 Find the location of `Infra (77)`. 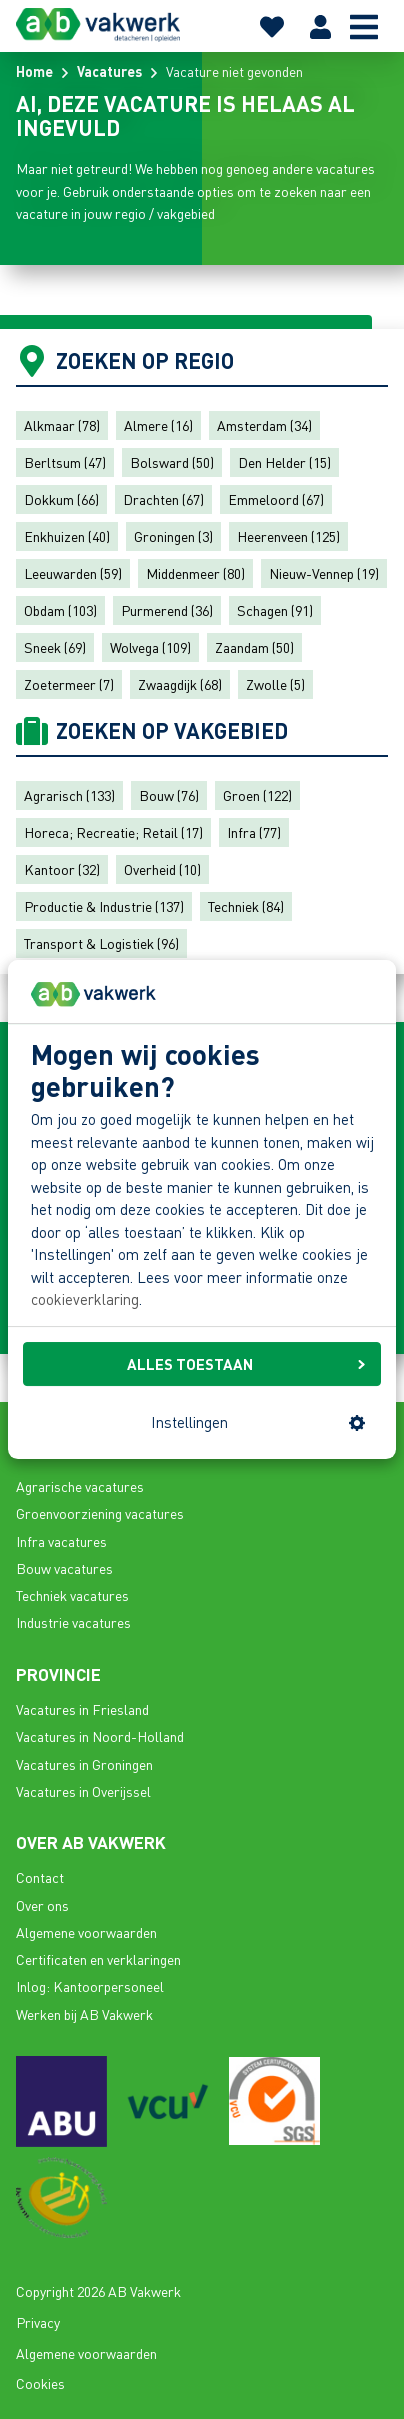

Infra (77) is located at coordinates (254, 832).